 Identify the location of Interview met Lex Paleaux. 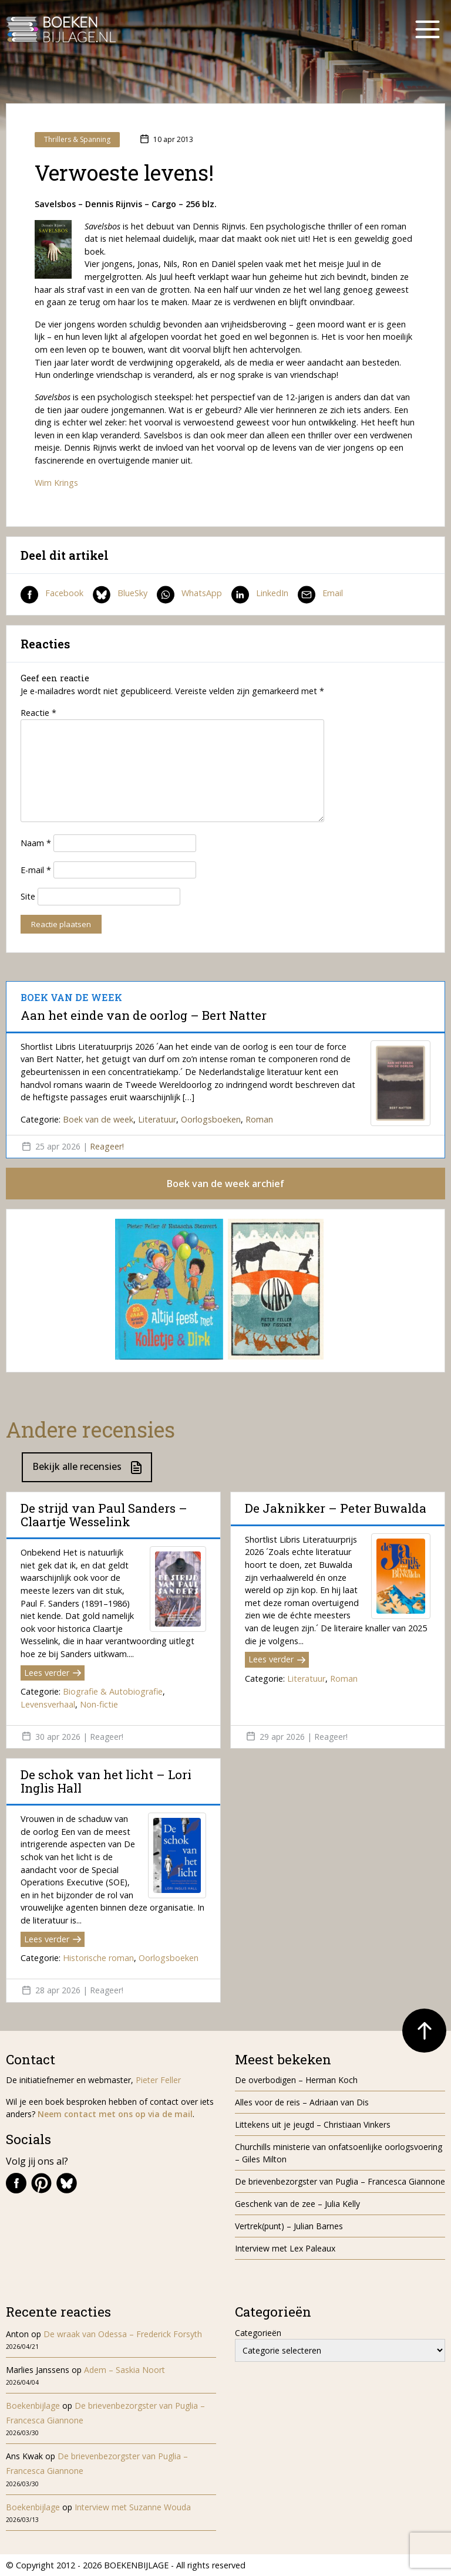
(285, 2248).